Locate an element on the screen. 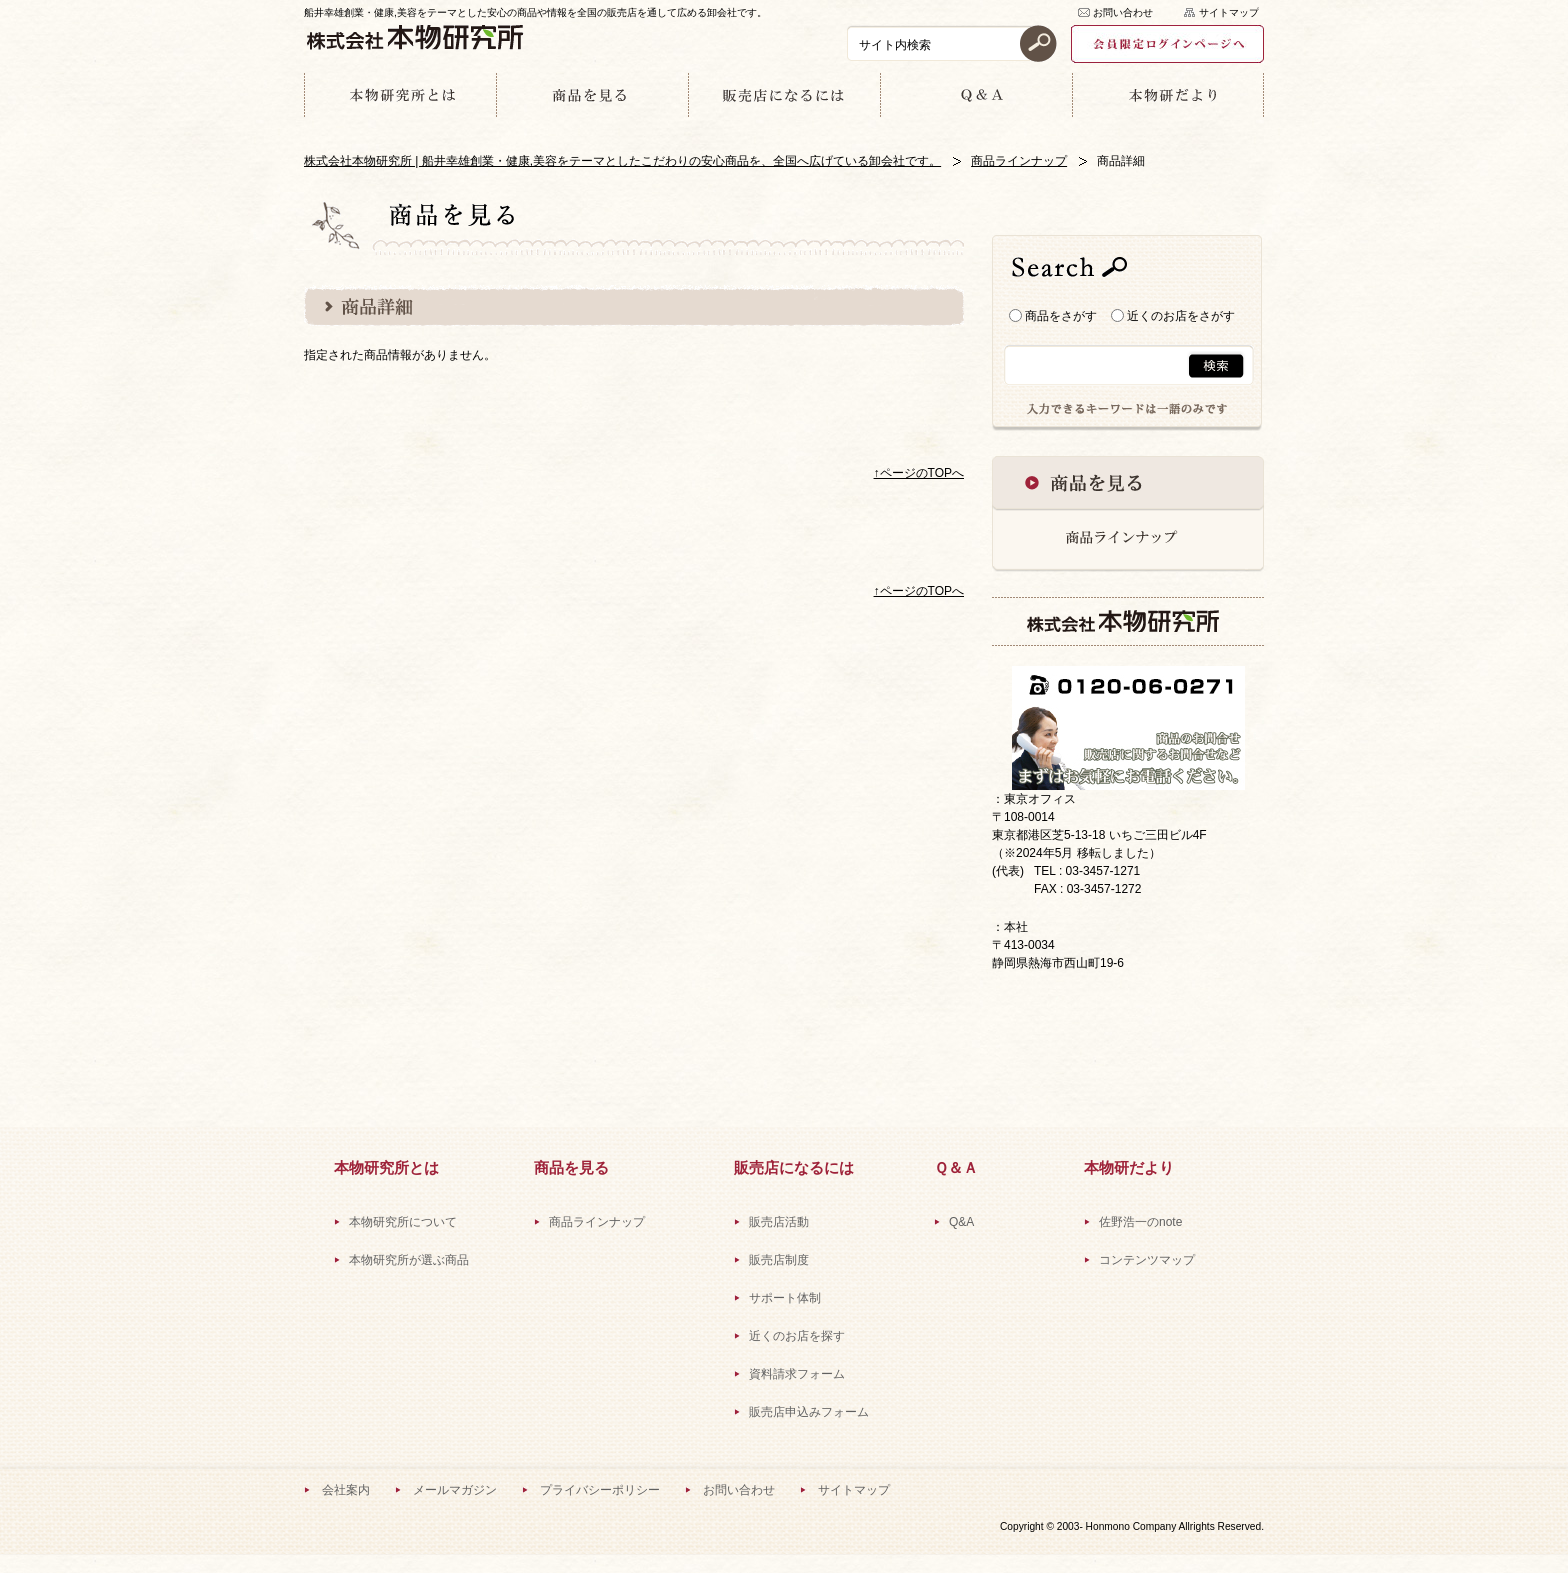 This screenshot has height=1573, width=1568. 販売店制度 is located at coordinates (779, 1260).